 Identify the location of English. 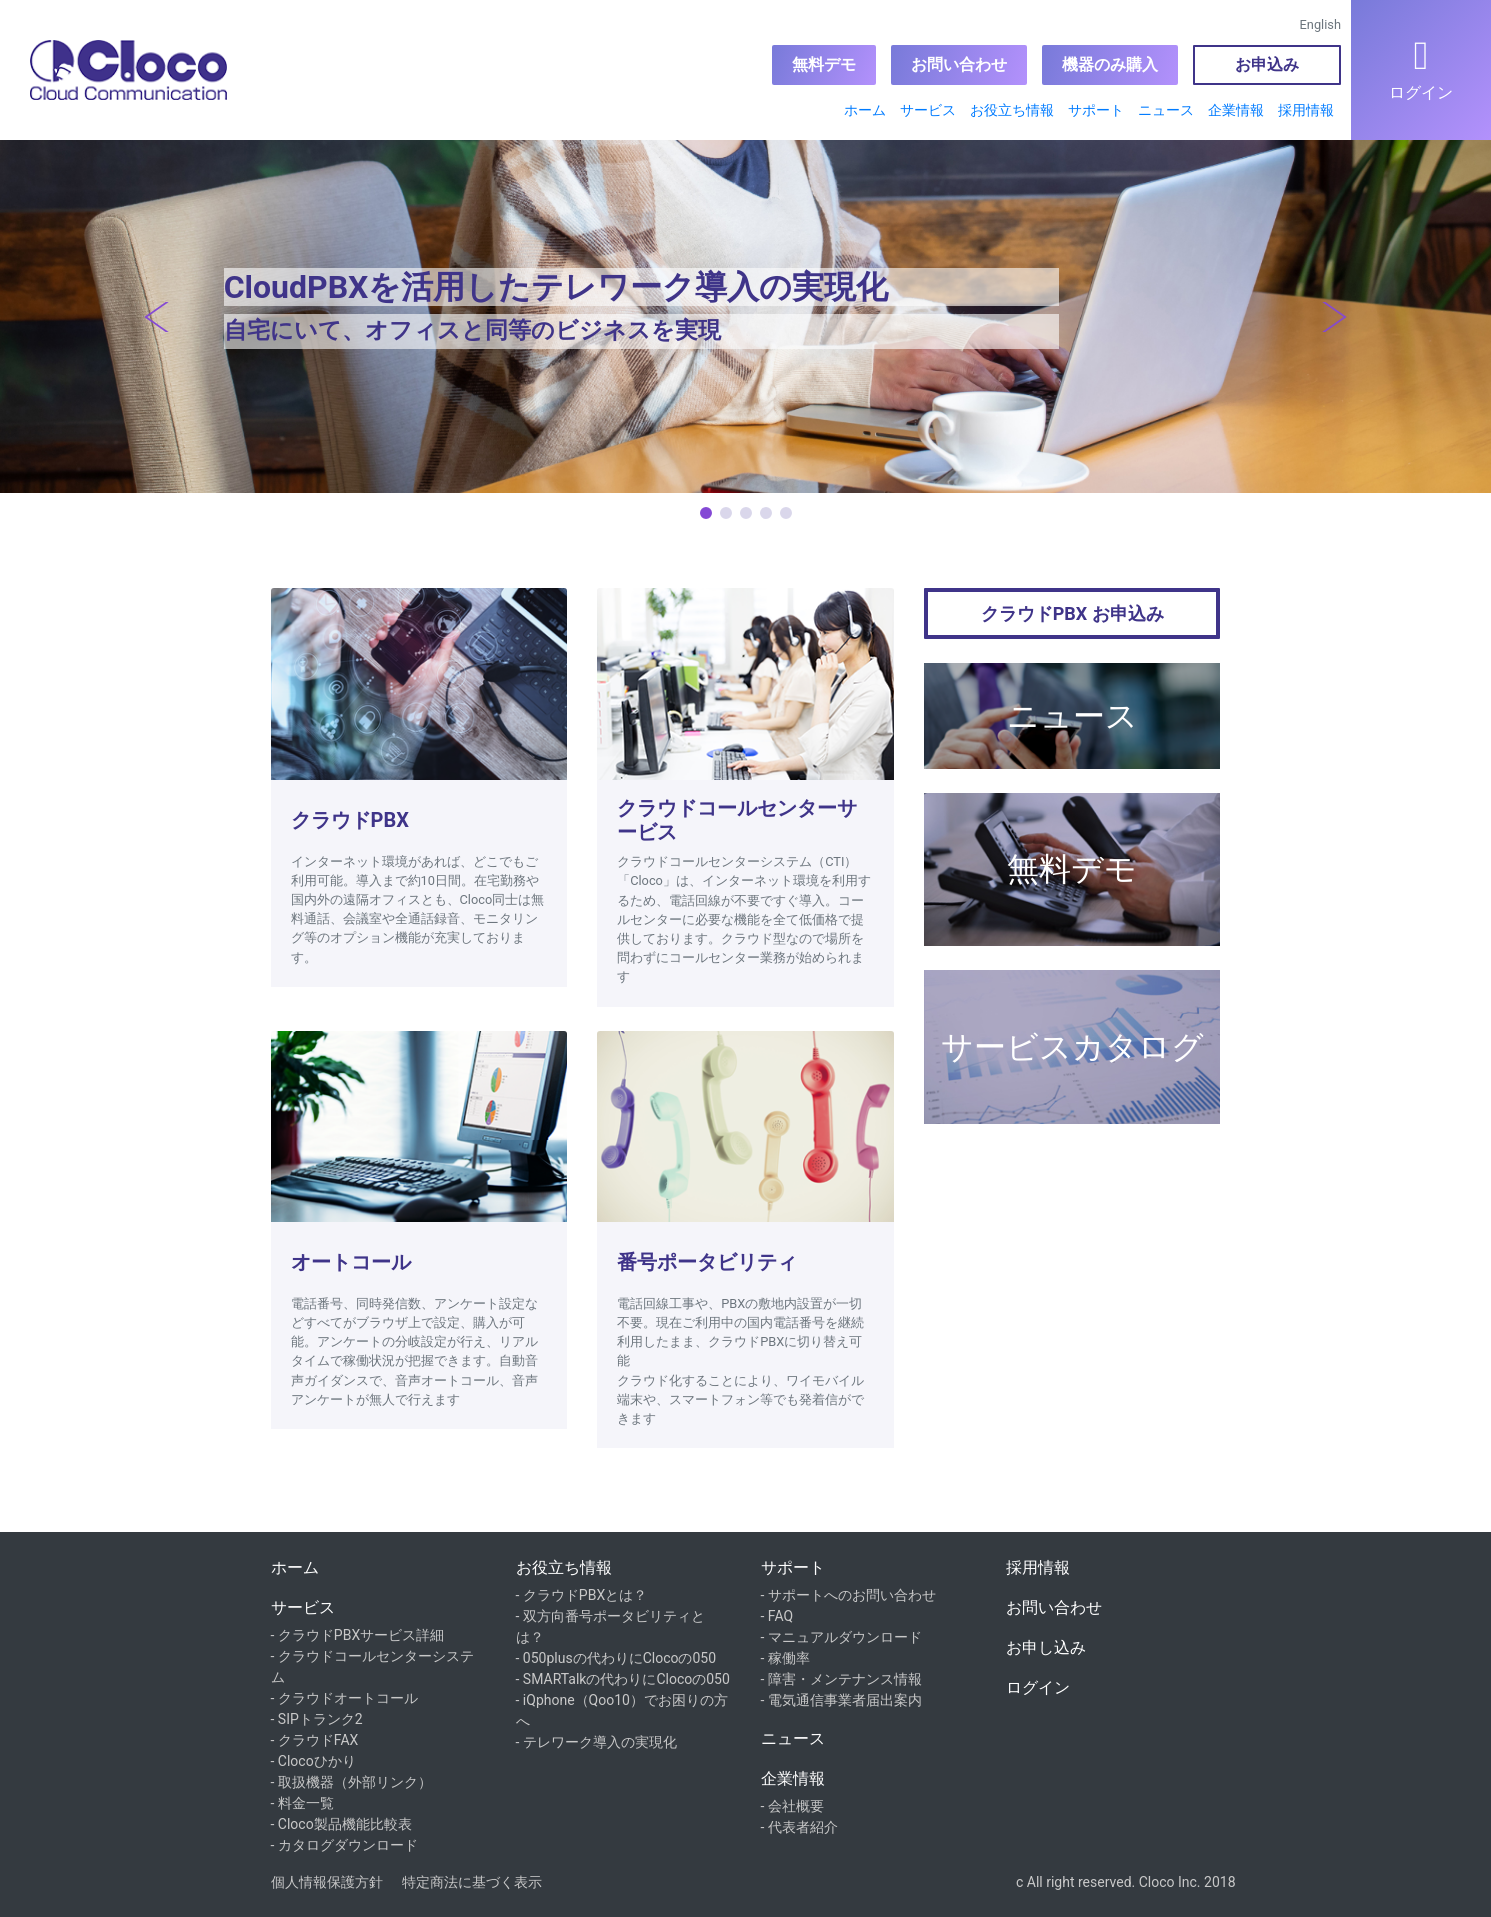
(1320, 24).